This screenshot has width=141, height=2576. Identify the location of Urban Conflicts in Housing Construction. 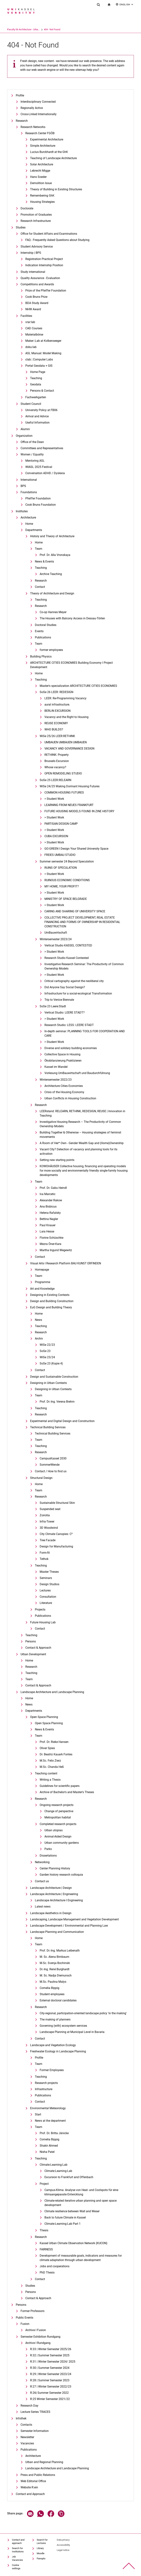
(70, 1098).